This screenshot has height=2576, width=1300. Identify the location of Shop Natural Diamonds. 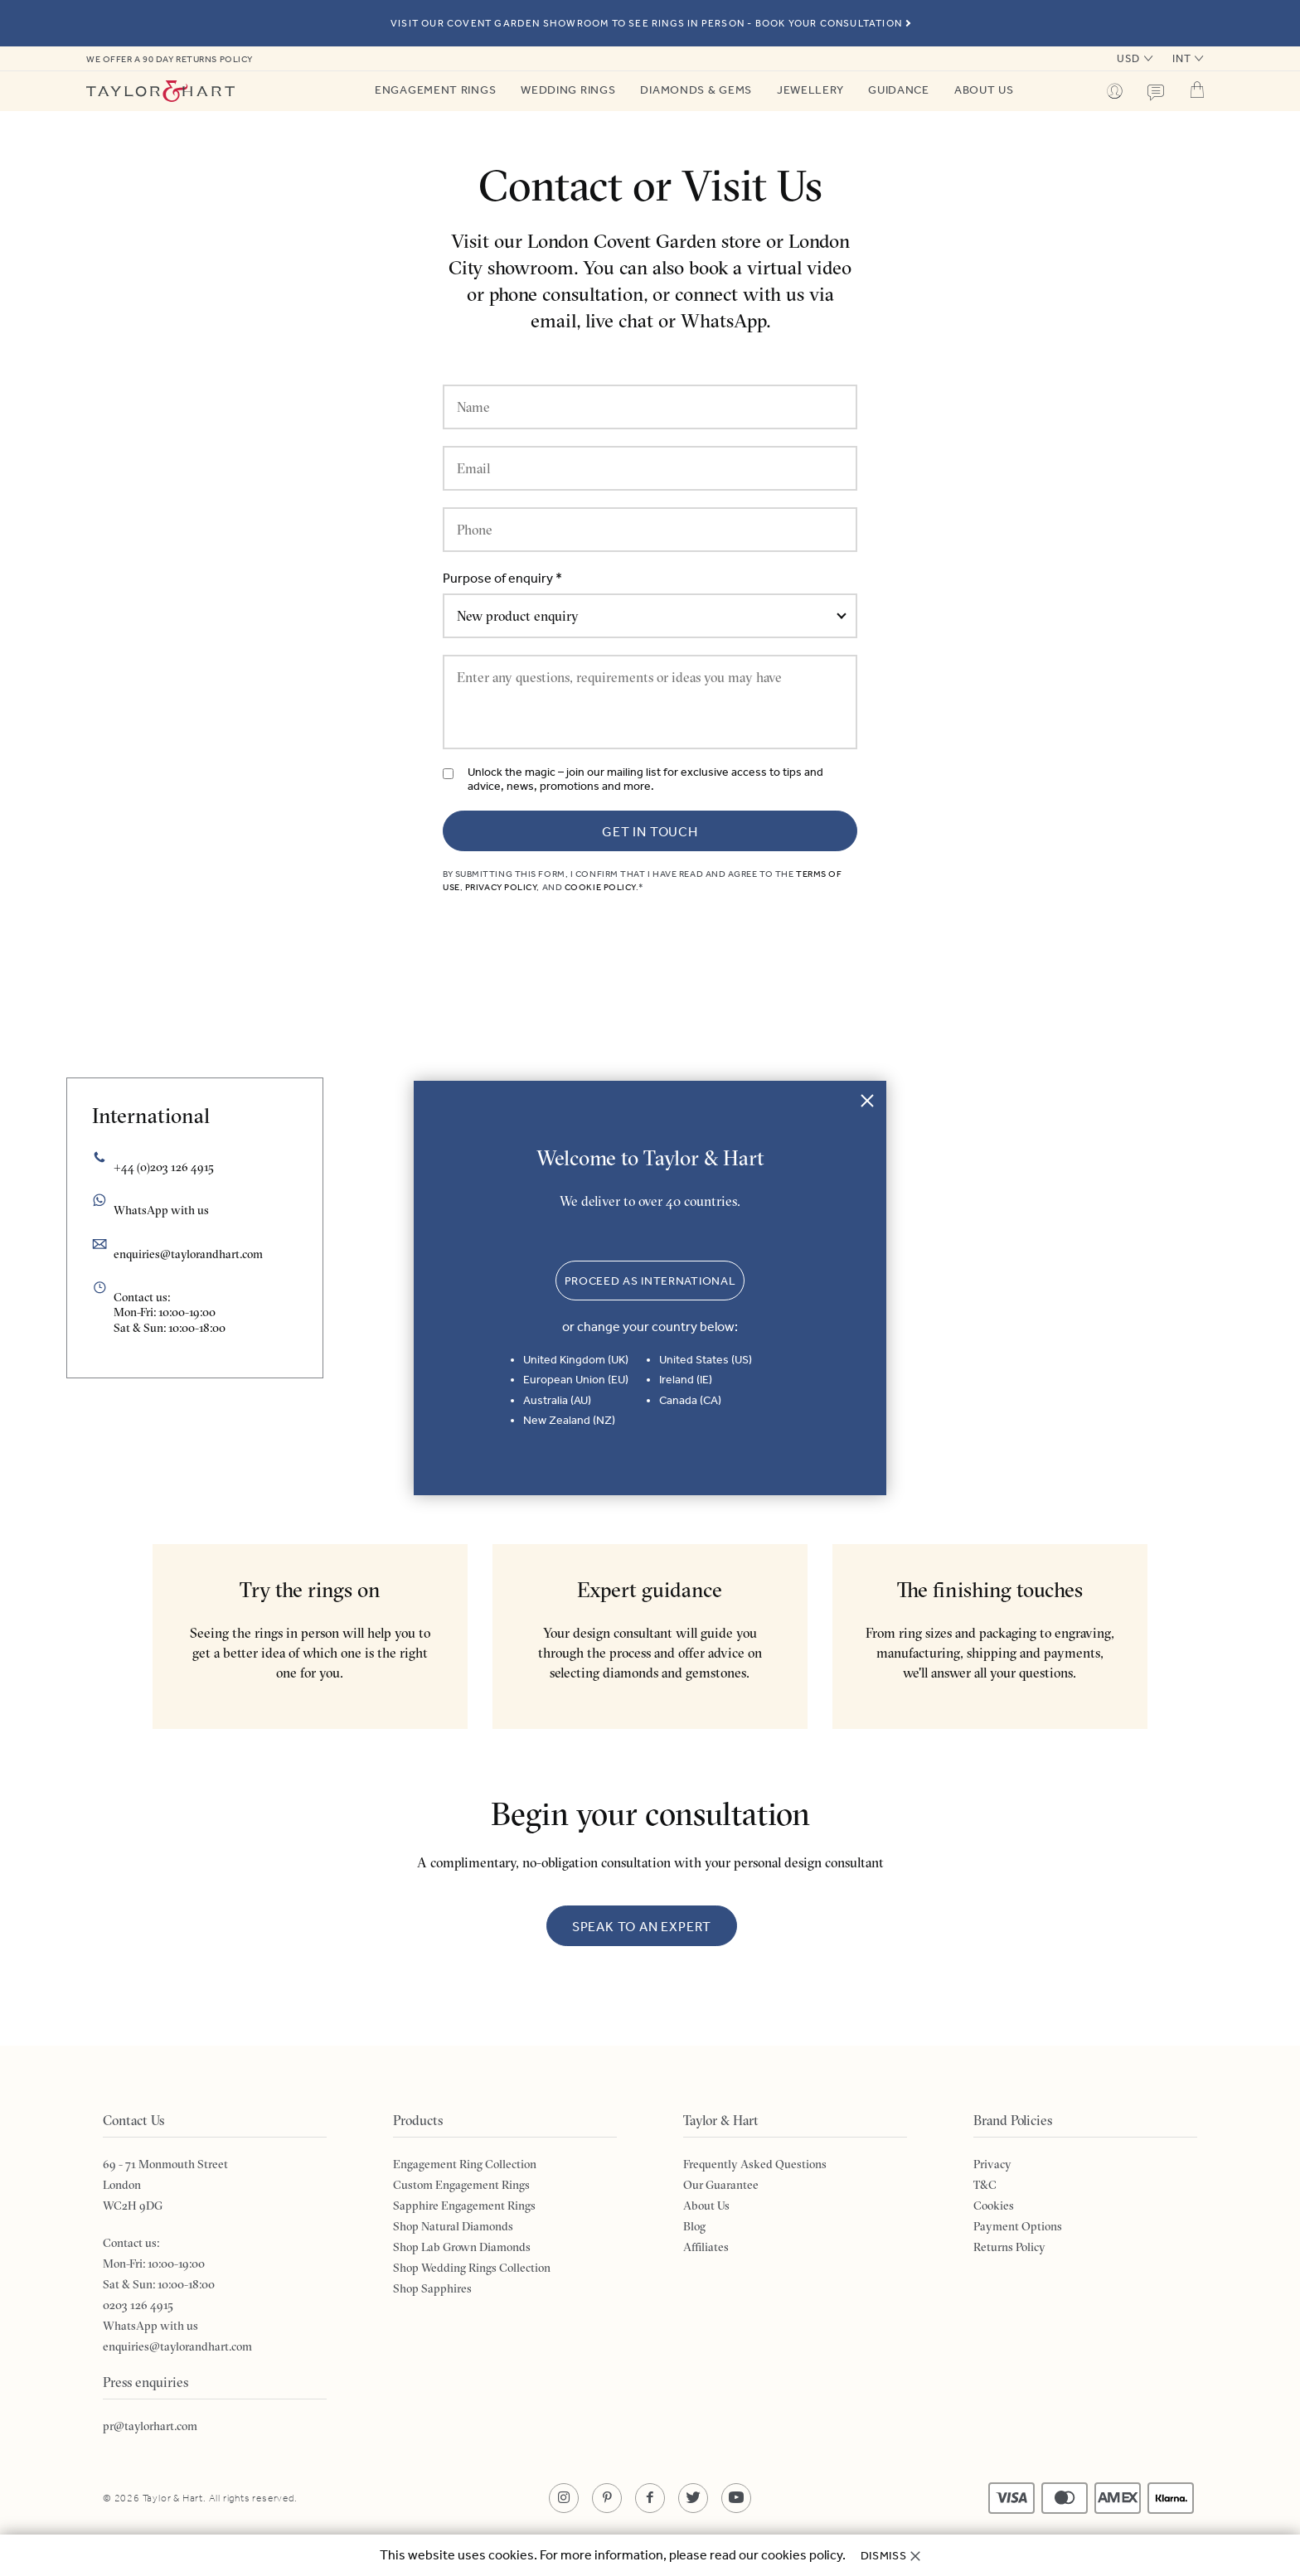
(453, 2226).